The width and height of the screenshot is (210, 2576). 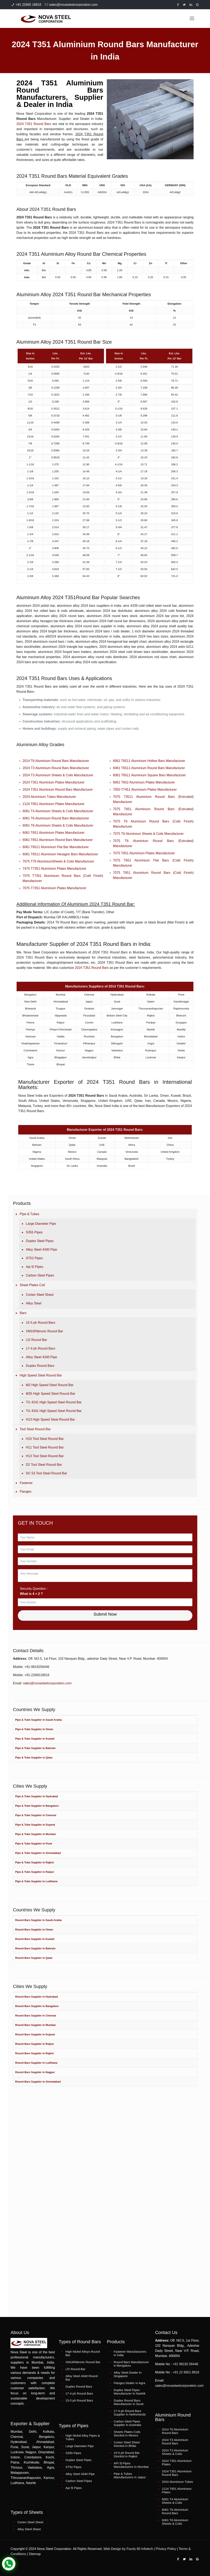 What do you see at coordinates (148, 833) in the screenshot?
I see `7075 T6 Aluminium Sheets & Coils Manufacturer` at bounding box center [148, 833].